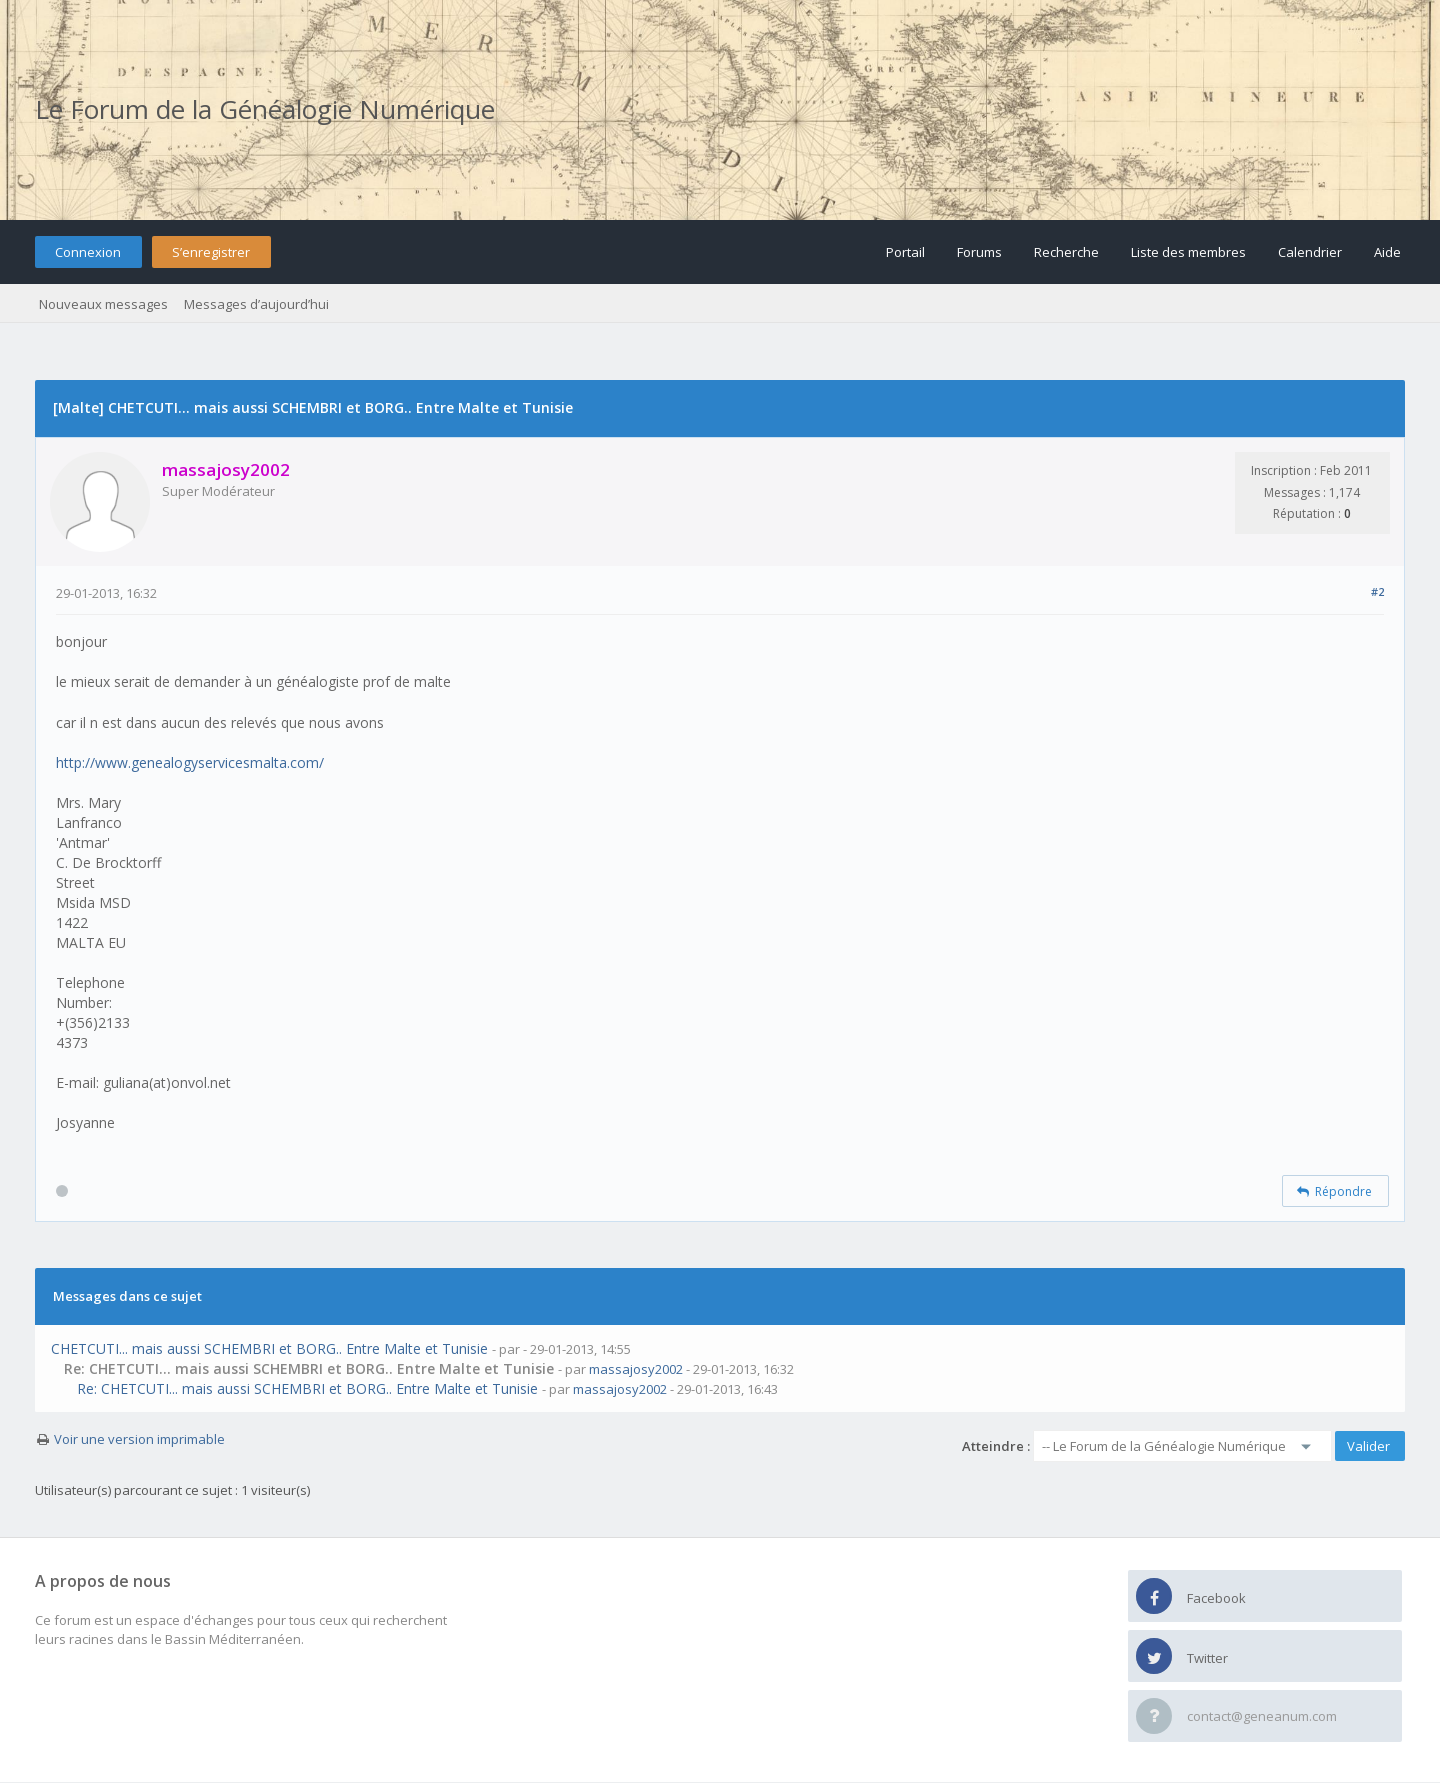  Describe the element at coordinates (1377, 591) in the screenshot. I see `#2` at that location.